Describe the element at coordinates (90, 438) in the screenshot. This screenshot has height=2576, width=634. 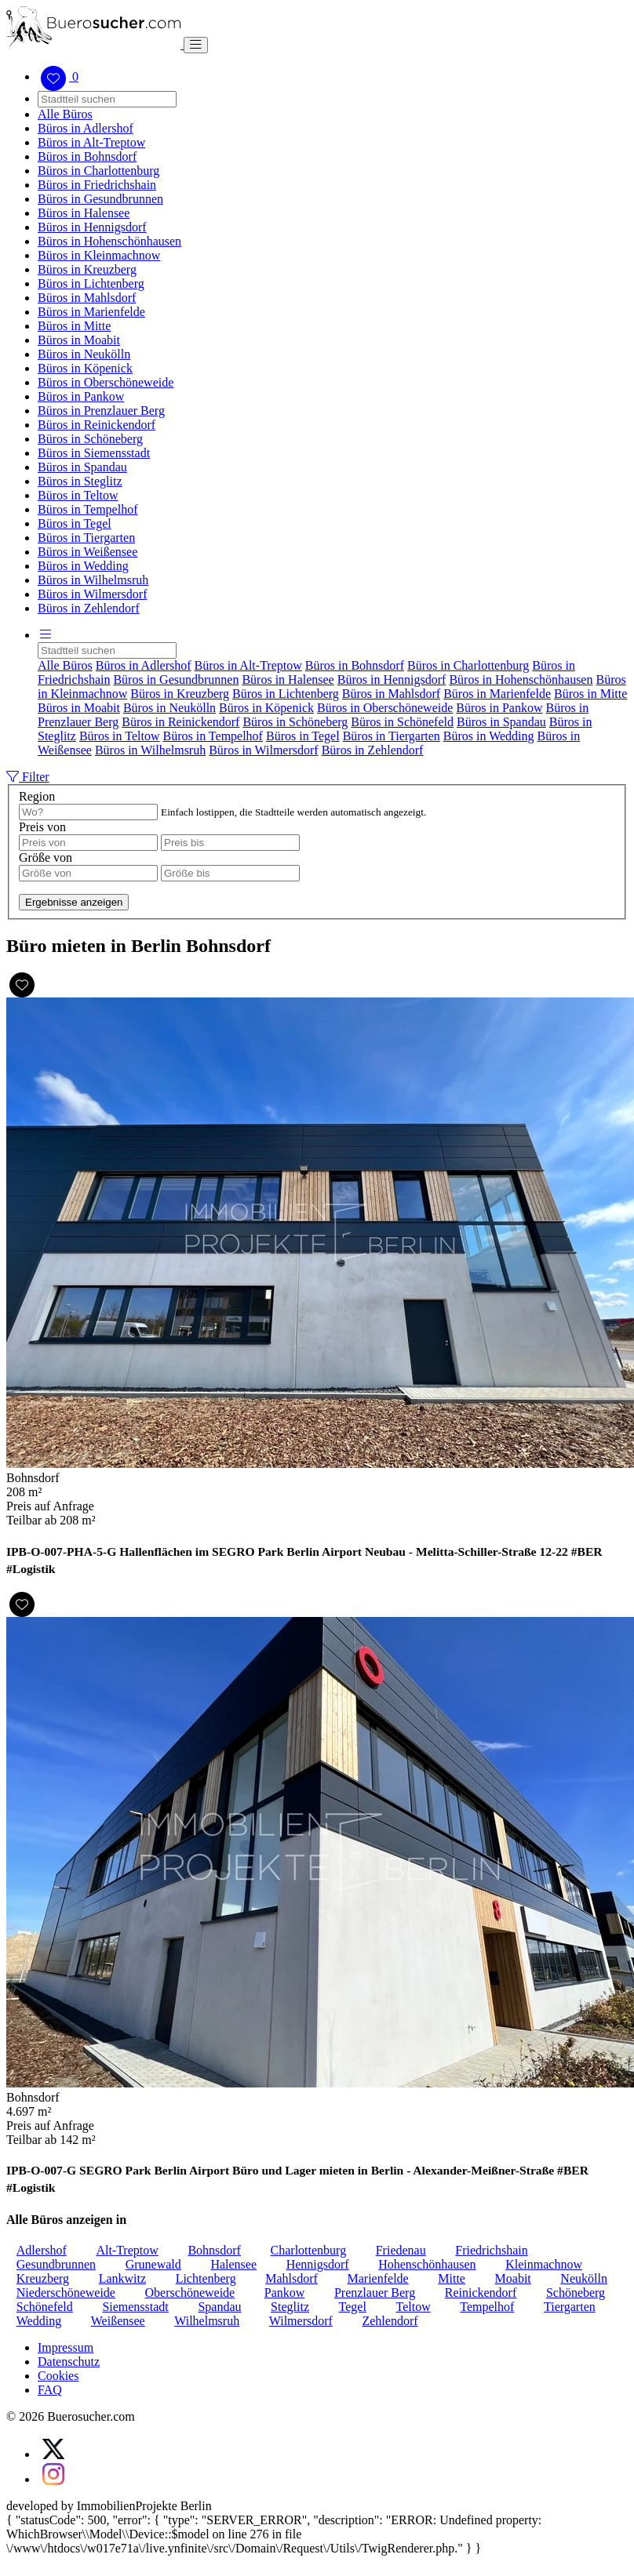
I see `Büros in Schöneberg` at that location.